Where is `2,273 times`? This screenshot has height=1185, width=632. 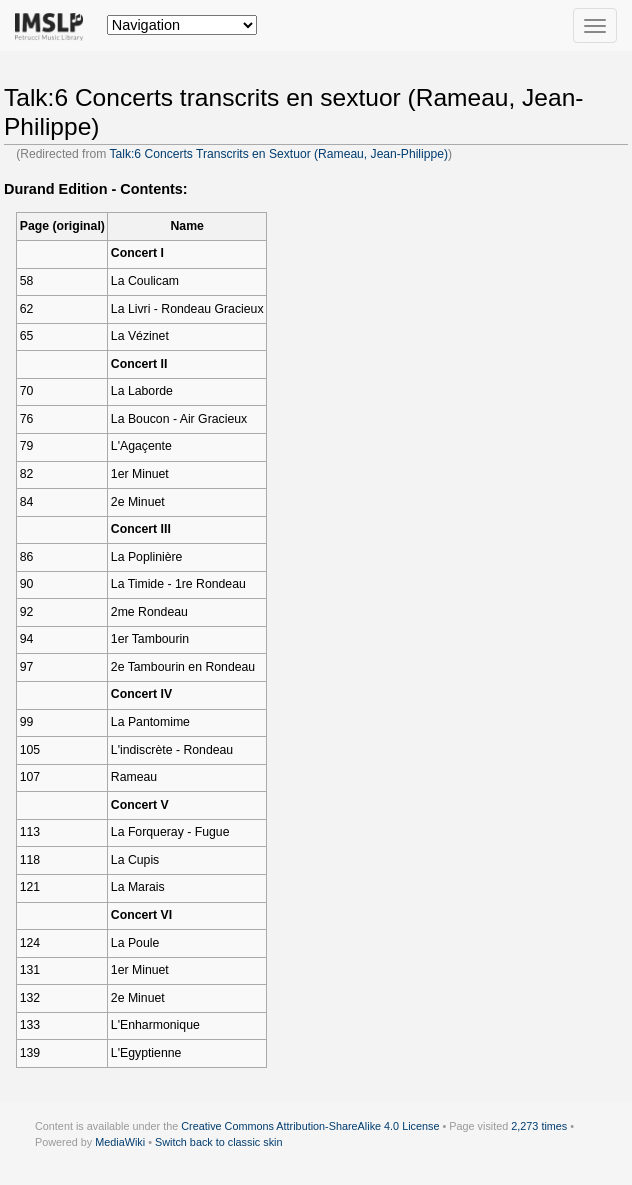
2,273 times is located at coordinates (539, 1126).